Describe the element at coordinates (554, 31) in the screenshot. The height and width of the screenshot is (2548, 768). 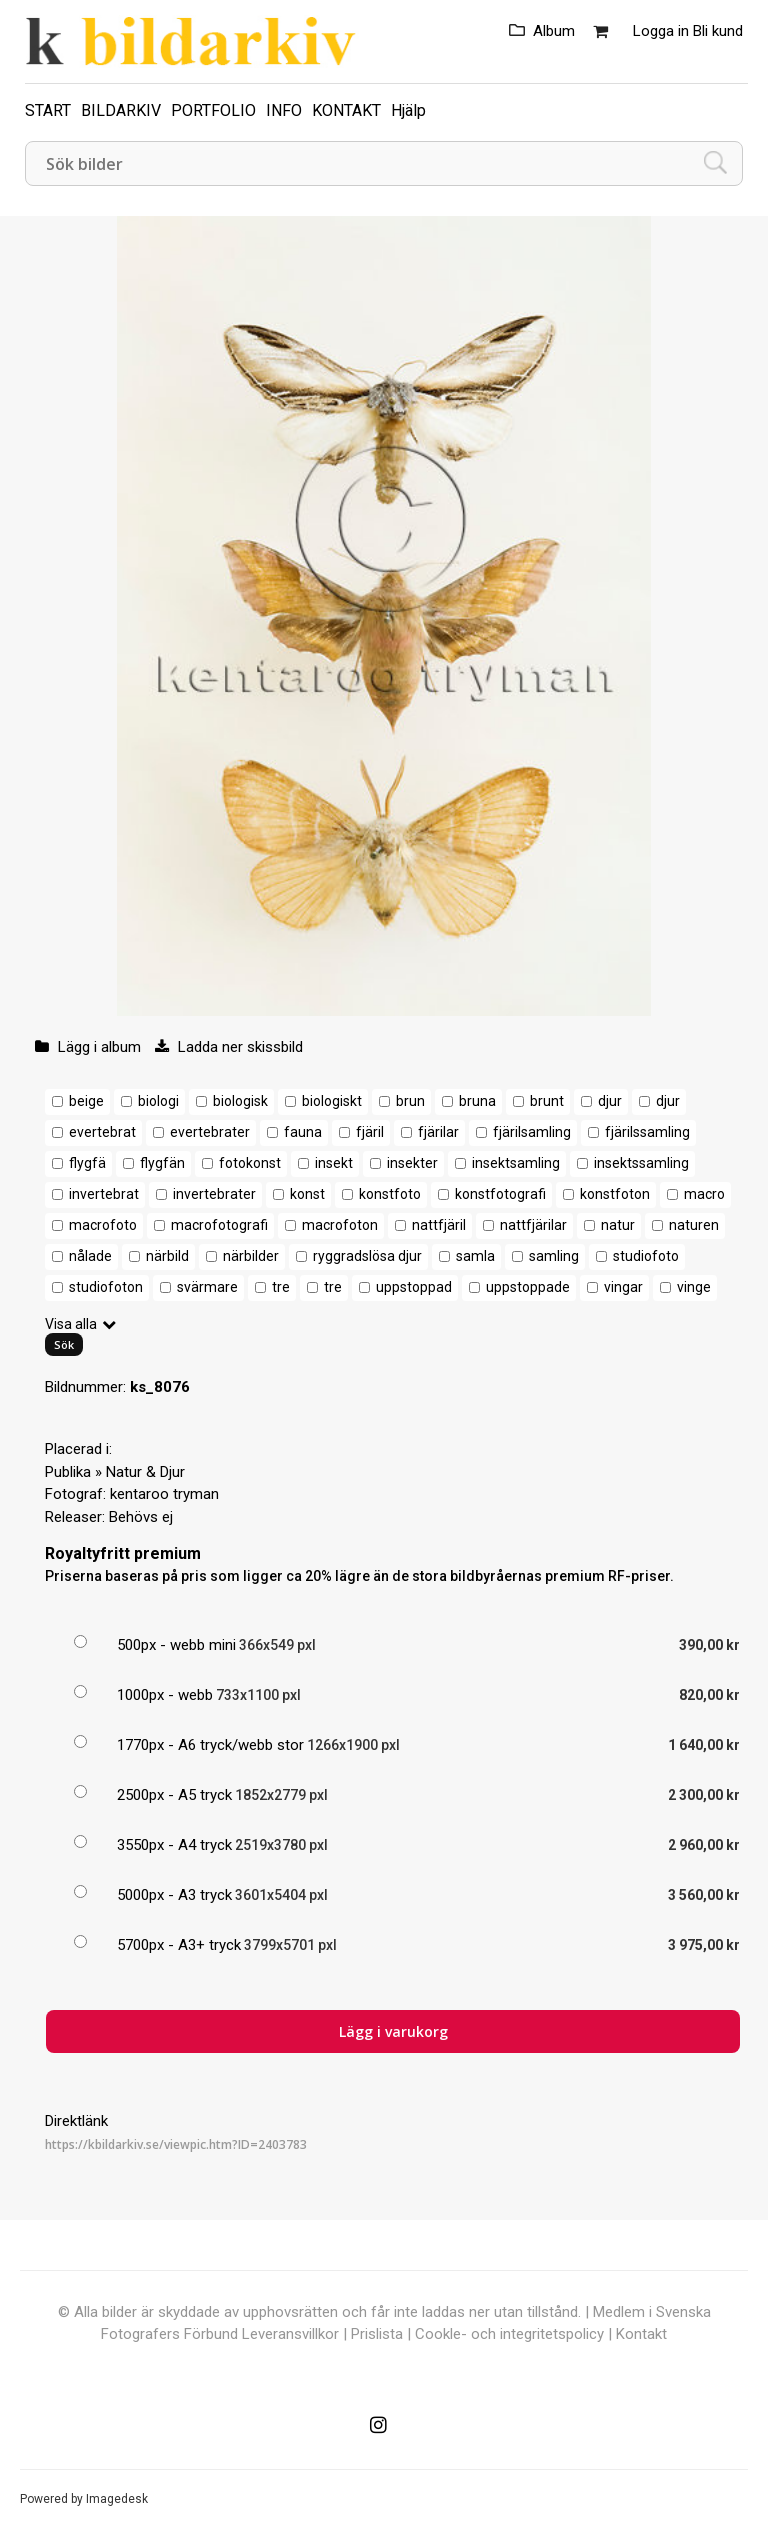
I see `Album` at that location.